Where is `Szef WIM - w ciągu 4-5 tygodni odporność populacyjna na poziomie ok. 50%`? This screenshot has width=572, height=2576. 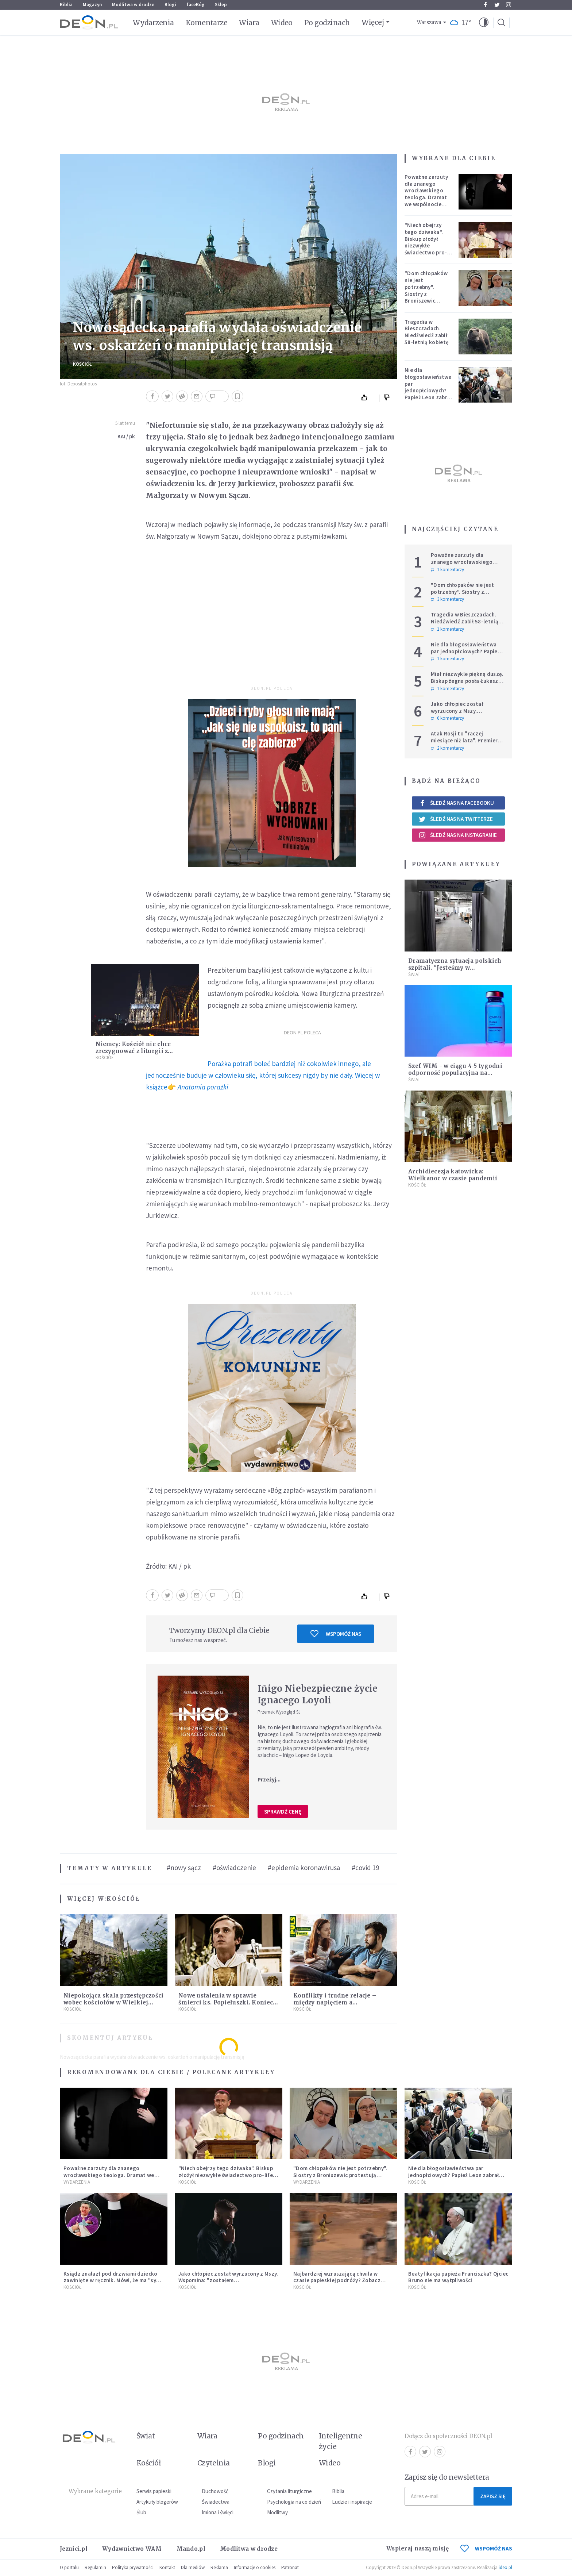
Szef WIM - w ciągu 4-5 tygodni odporność populacyjna na poziomie ok. 50% is located at coordinates (455, 1072).